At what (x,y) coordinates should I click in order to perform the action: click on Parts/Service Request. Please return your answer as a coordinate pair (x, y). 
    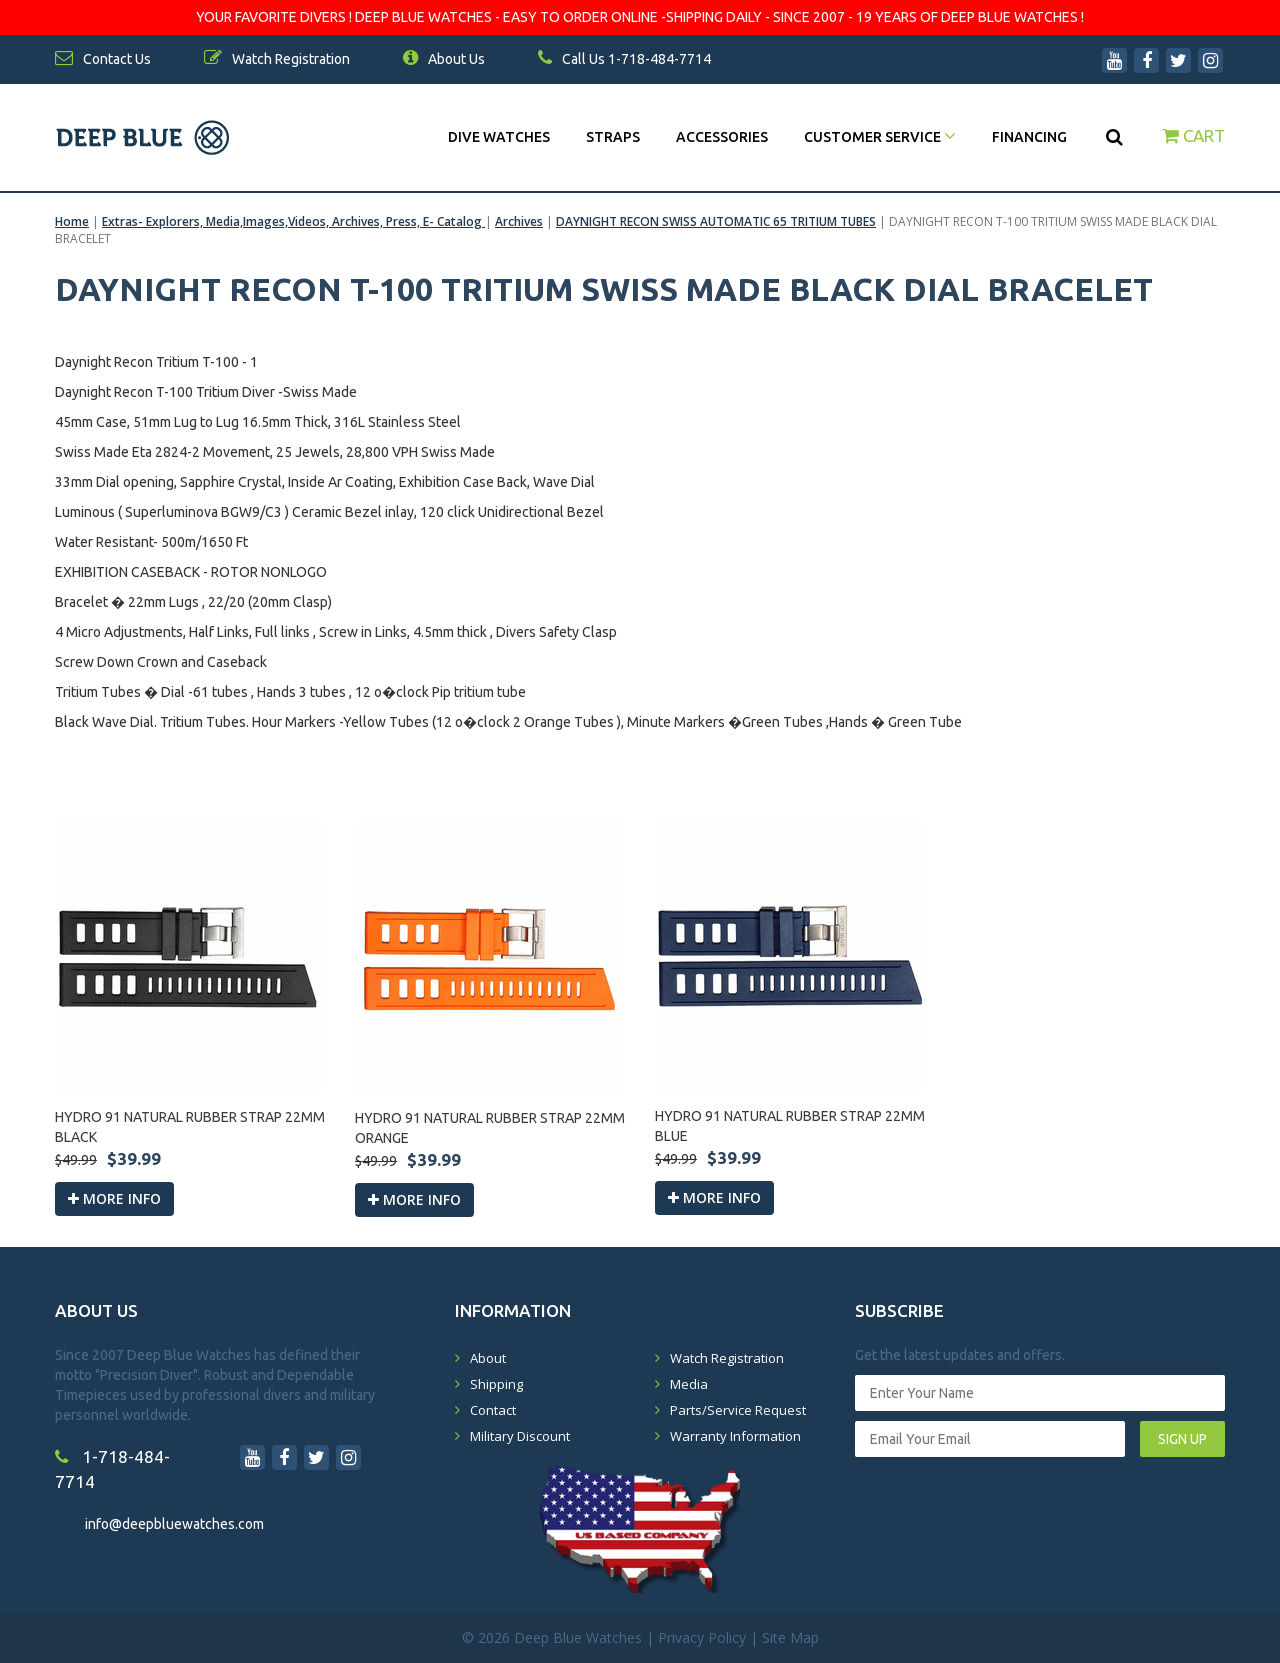
    Looking at the image, I should click on (738, 1410).